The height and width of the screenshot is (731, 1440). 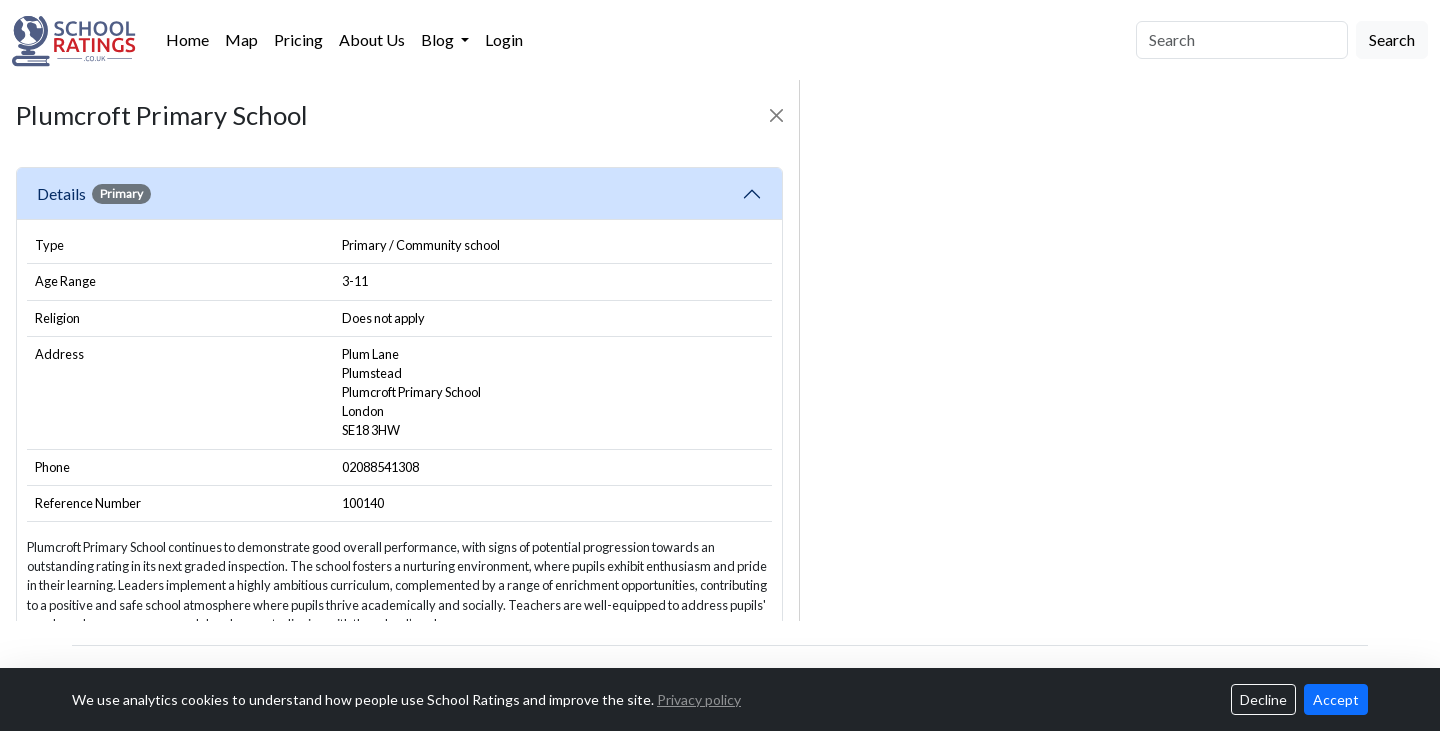 I want to click on About Us, so click(x=372, y=39).